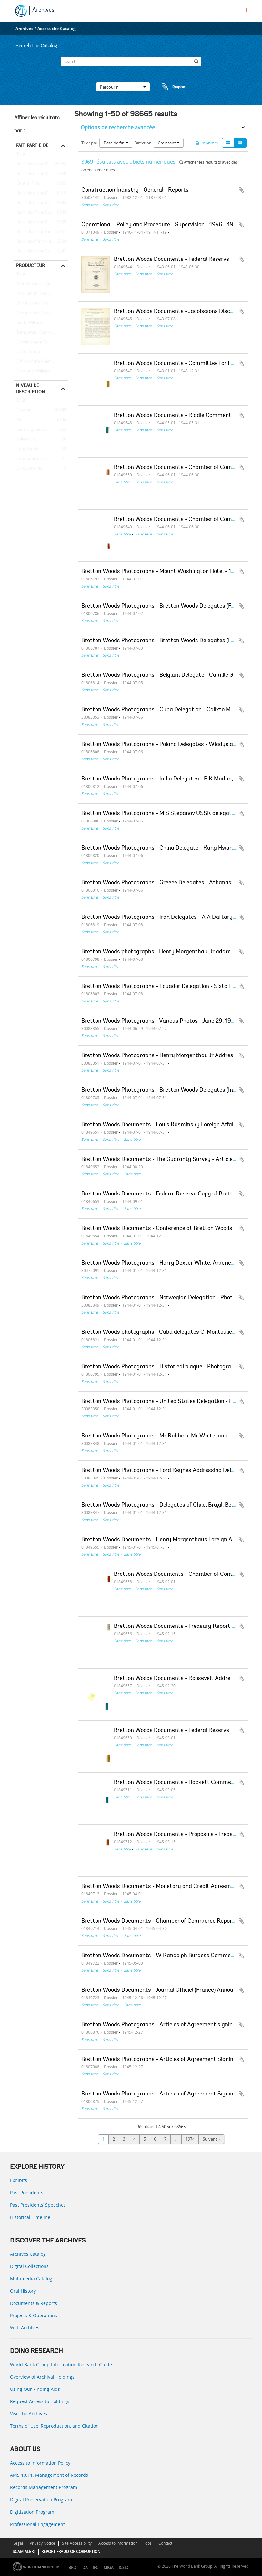  What do you see at coordinates (41, 313) in the screenshot?
I see `Consultative Group on International Agricultural Research` at bounding box center [41, 313].